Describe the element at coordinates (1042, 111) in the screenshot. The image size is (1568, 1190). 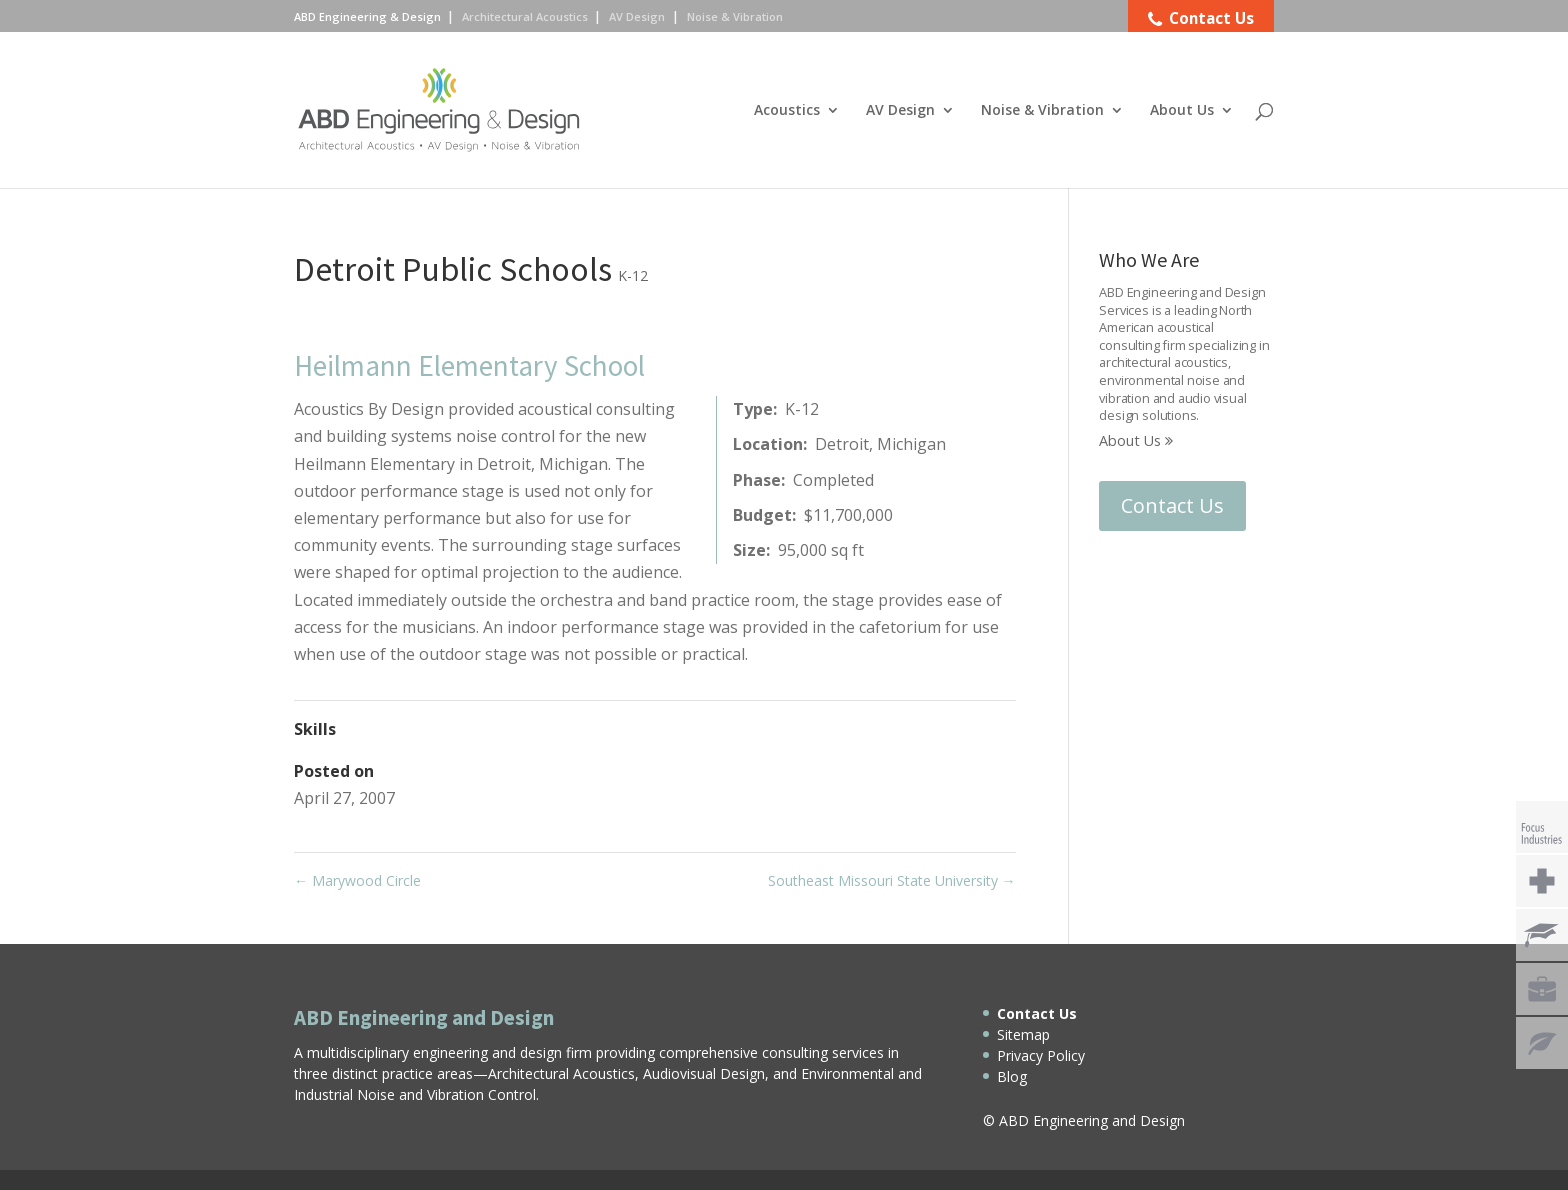
I see `Noise & Vibration` at that location.